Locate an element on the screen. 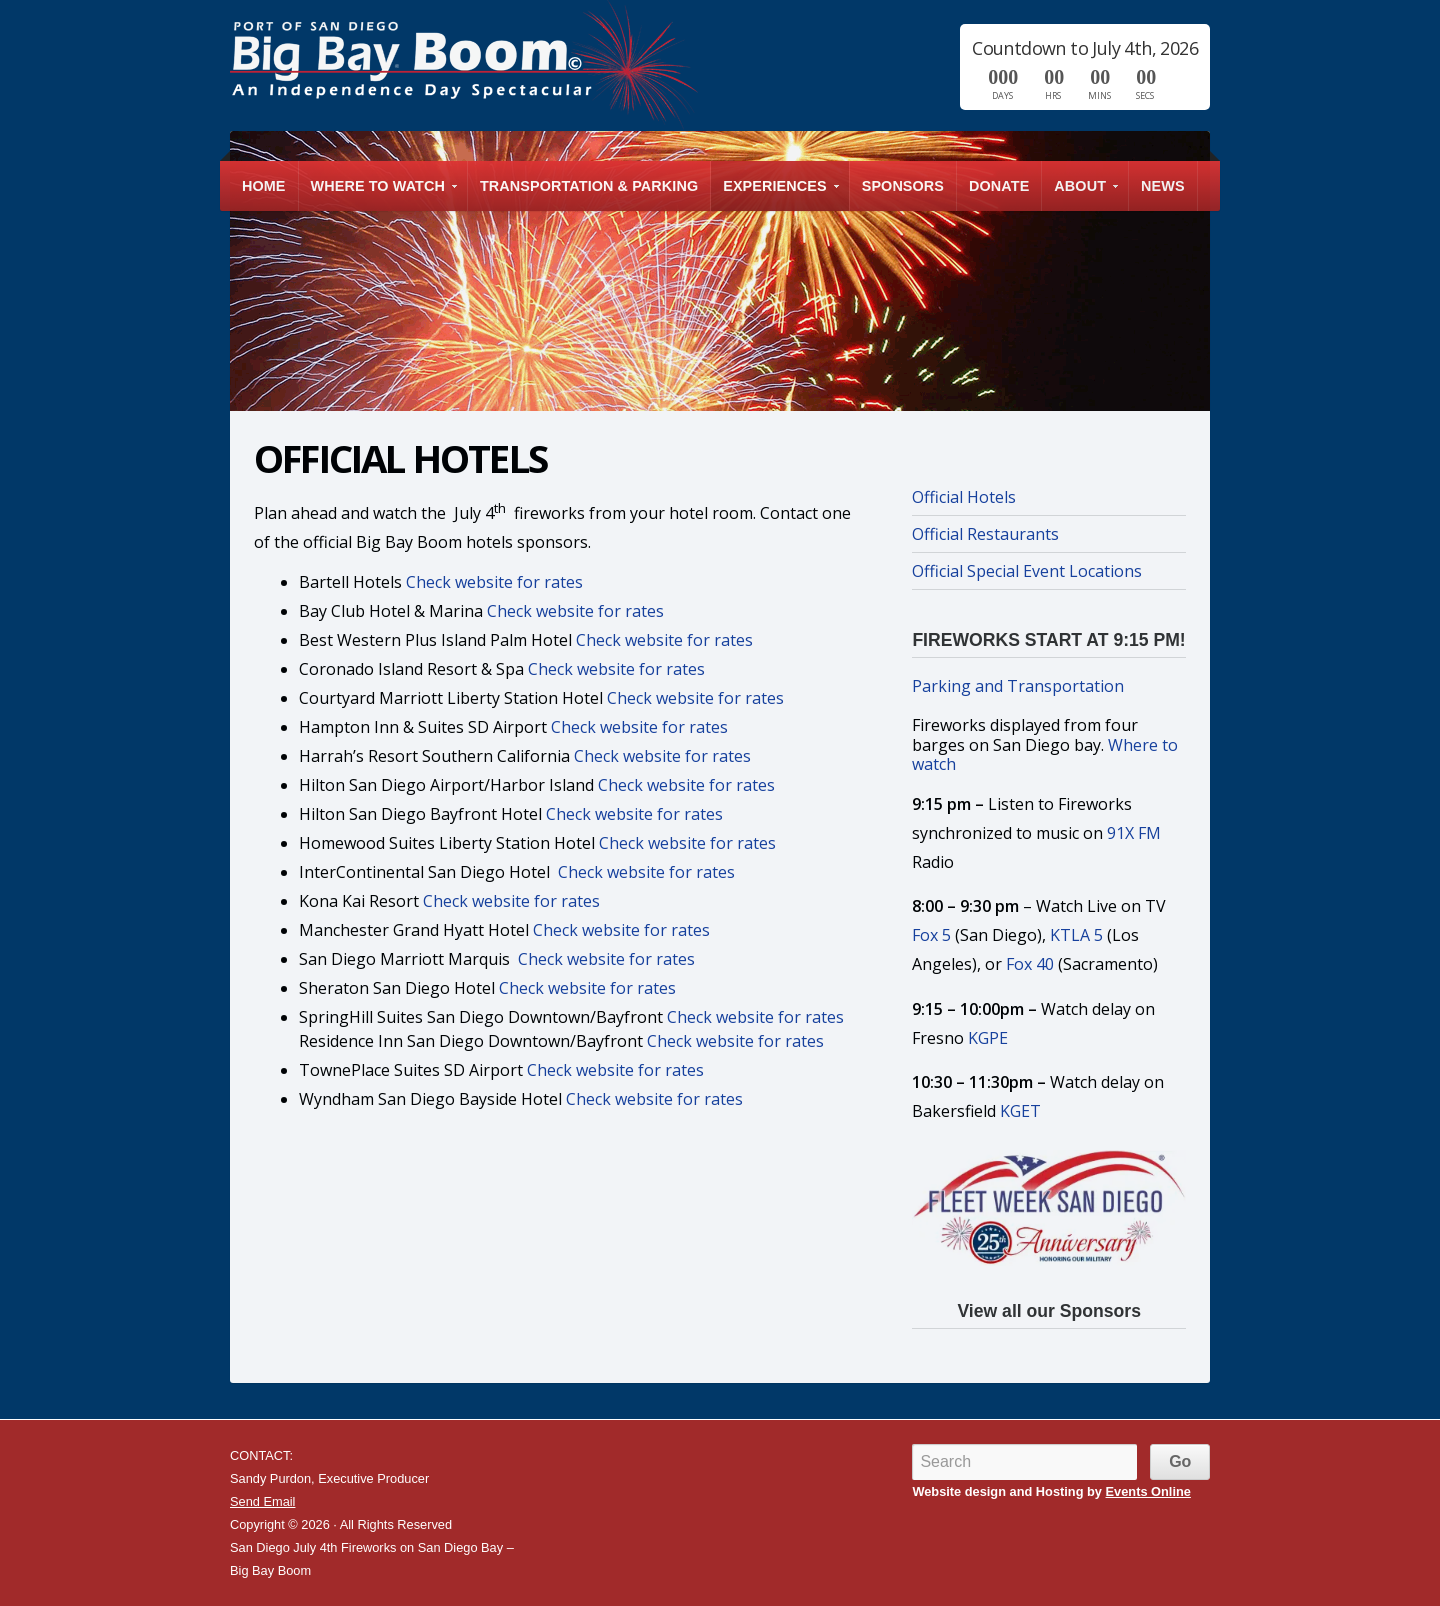  Official Restaurants is located at coordinates (985, 534).